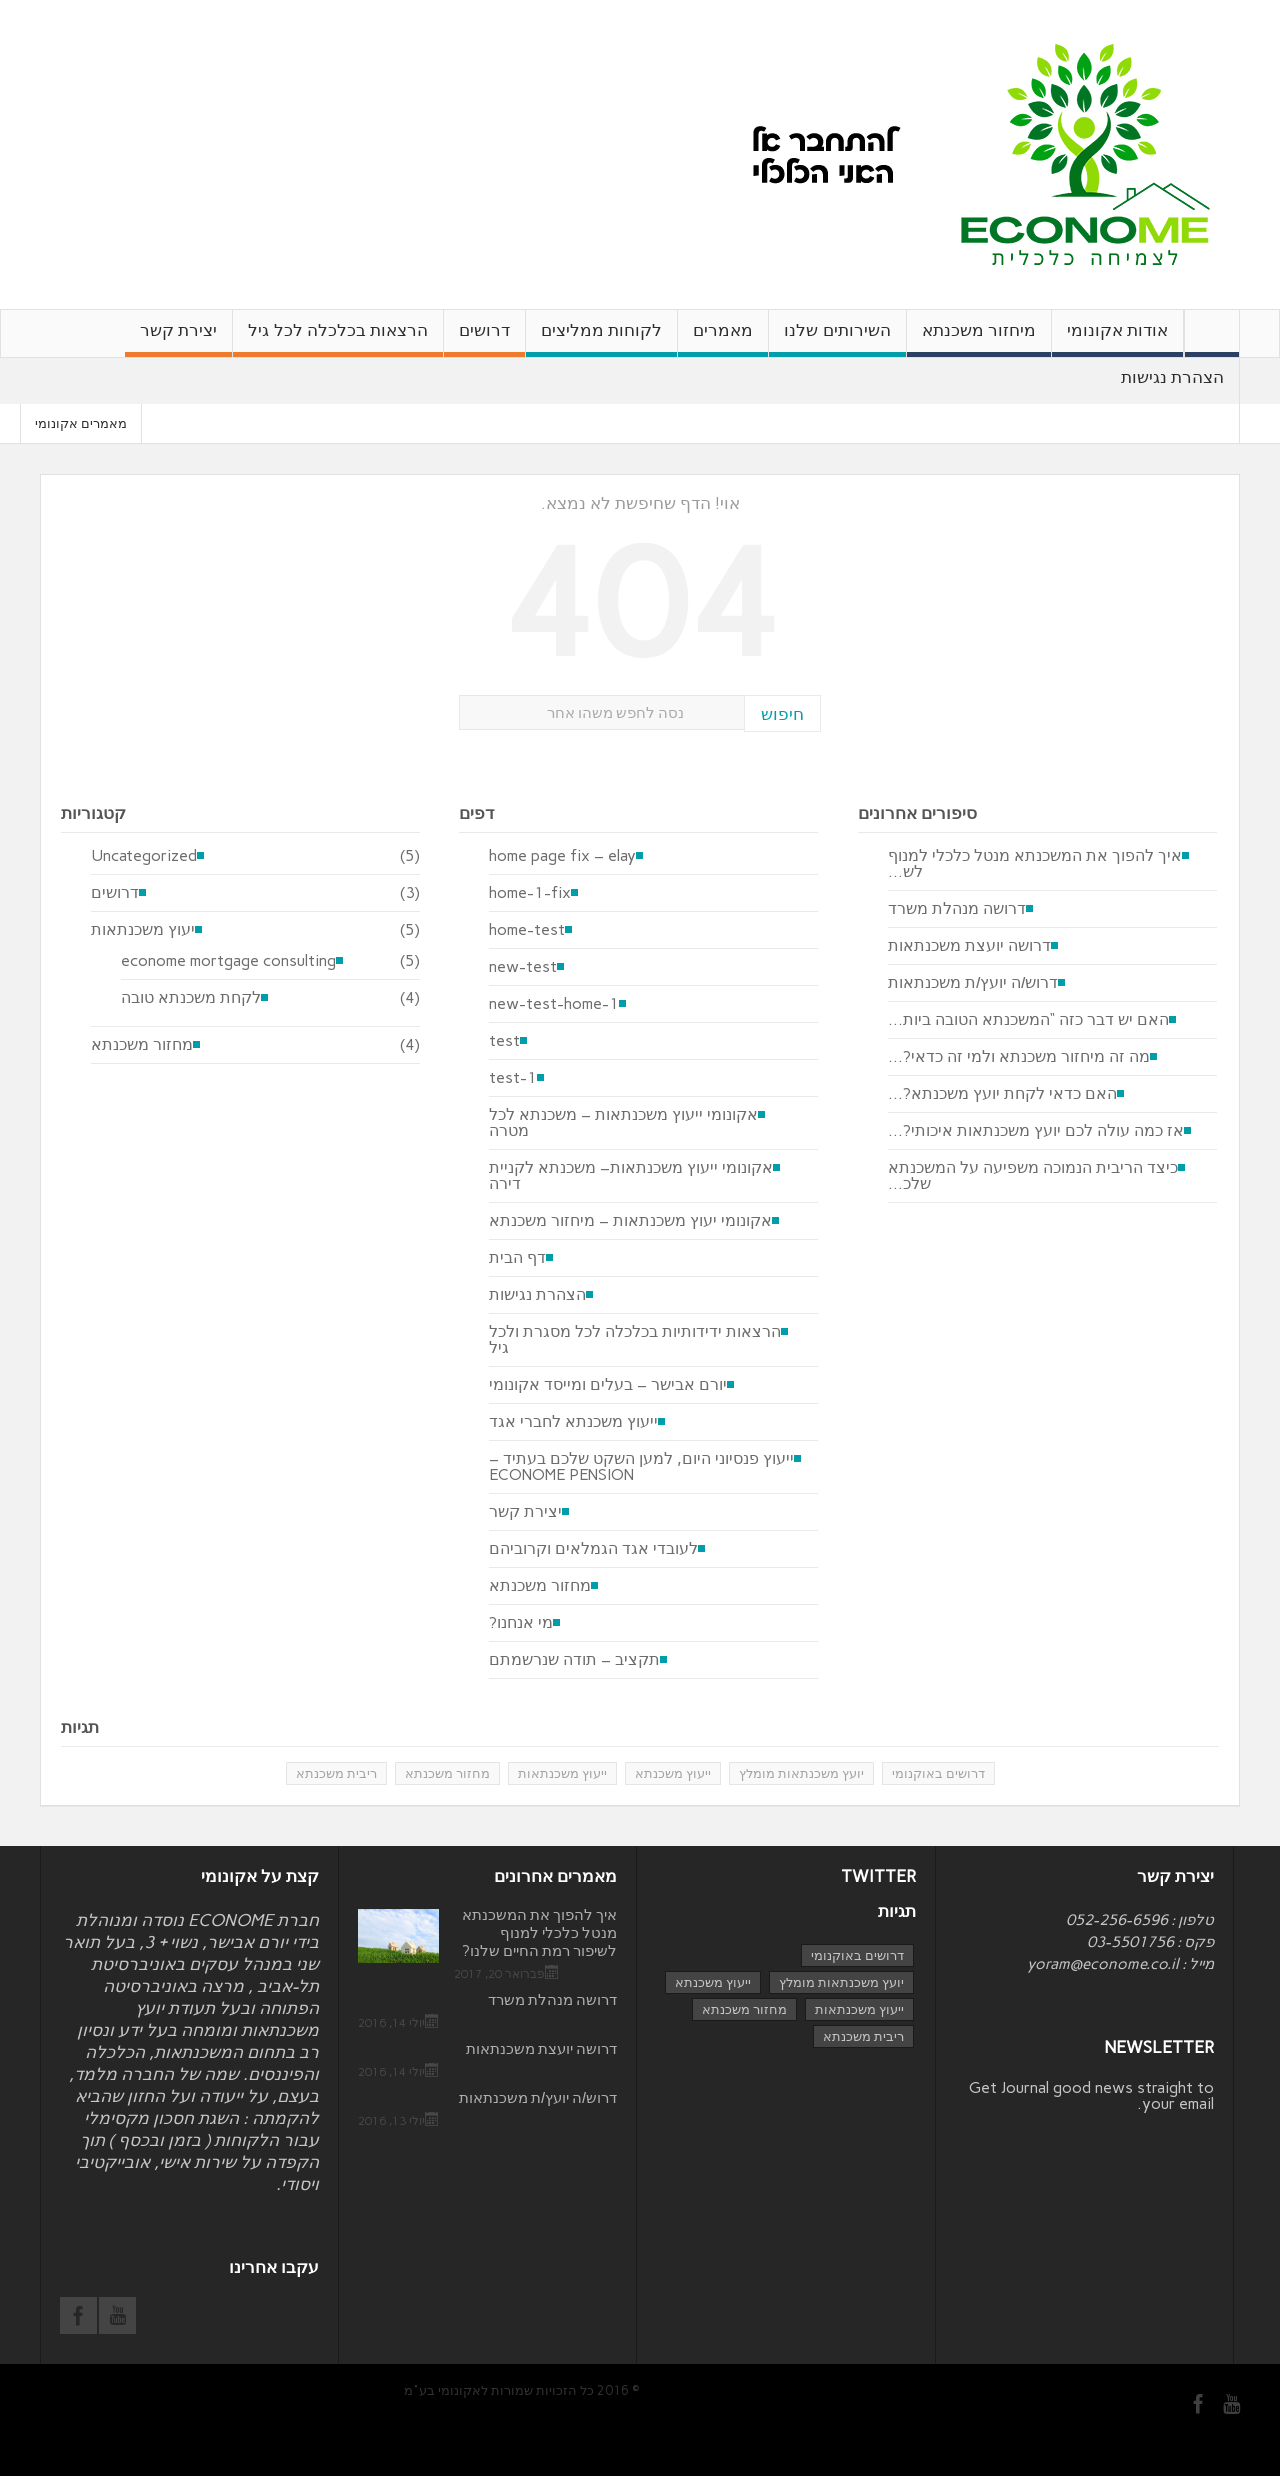  Describe the element at coordinates (530, 893) in the screenshot. I see `home-1-fix` at that location.